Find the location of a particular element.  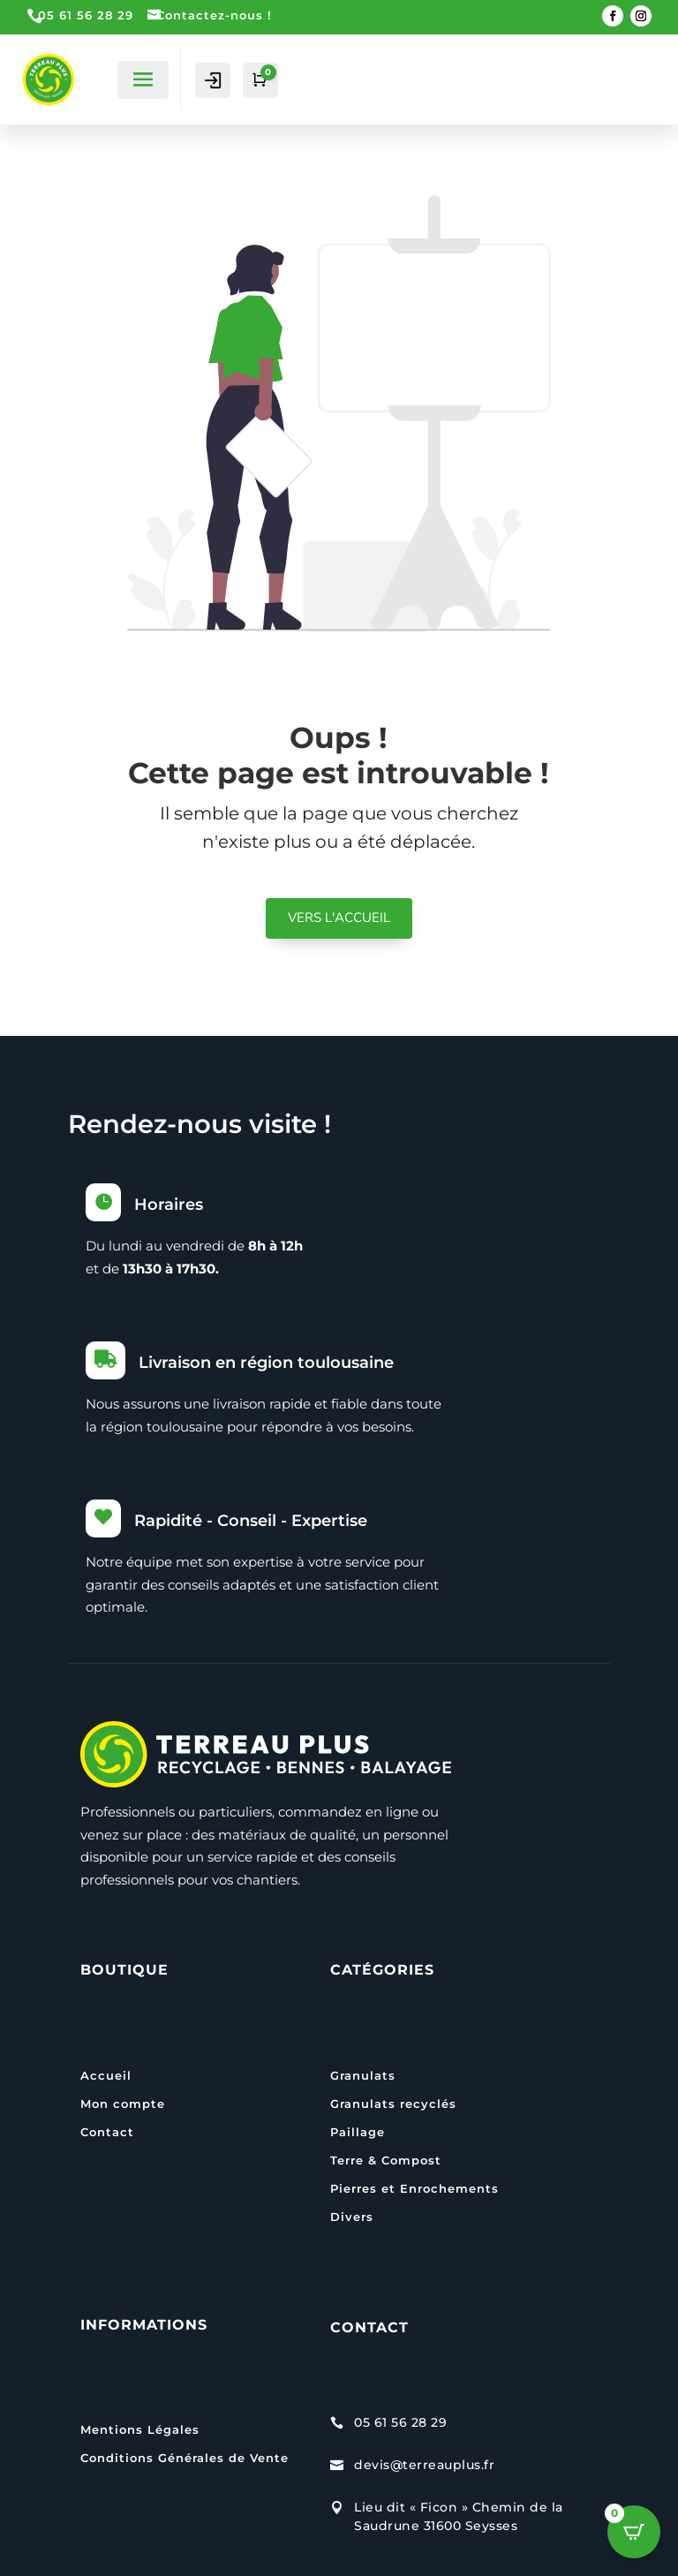

[Open CartPops popover] is located at coordinates (633, 2531).